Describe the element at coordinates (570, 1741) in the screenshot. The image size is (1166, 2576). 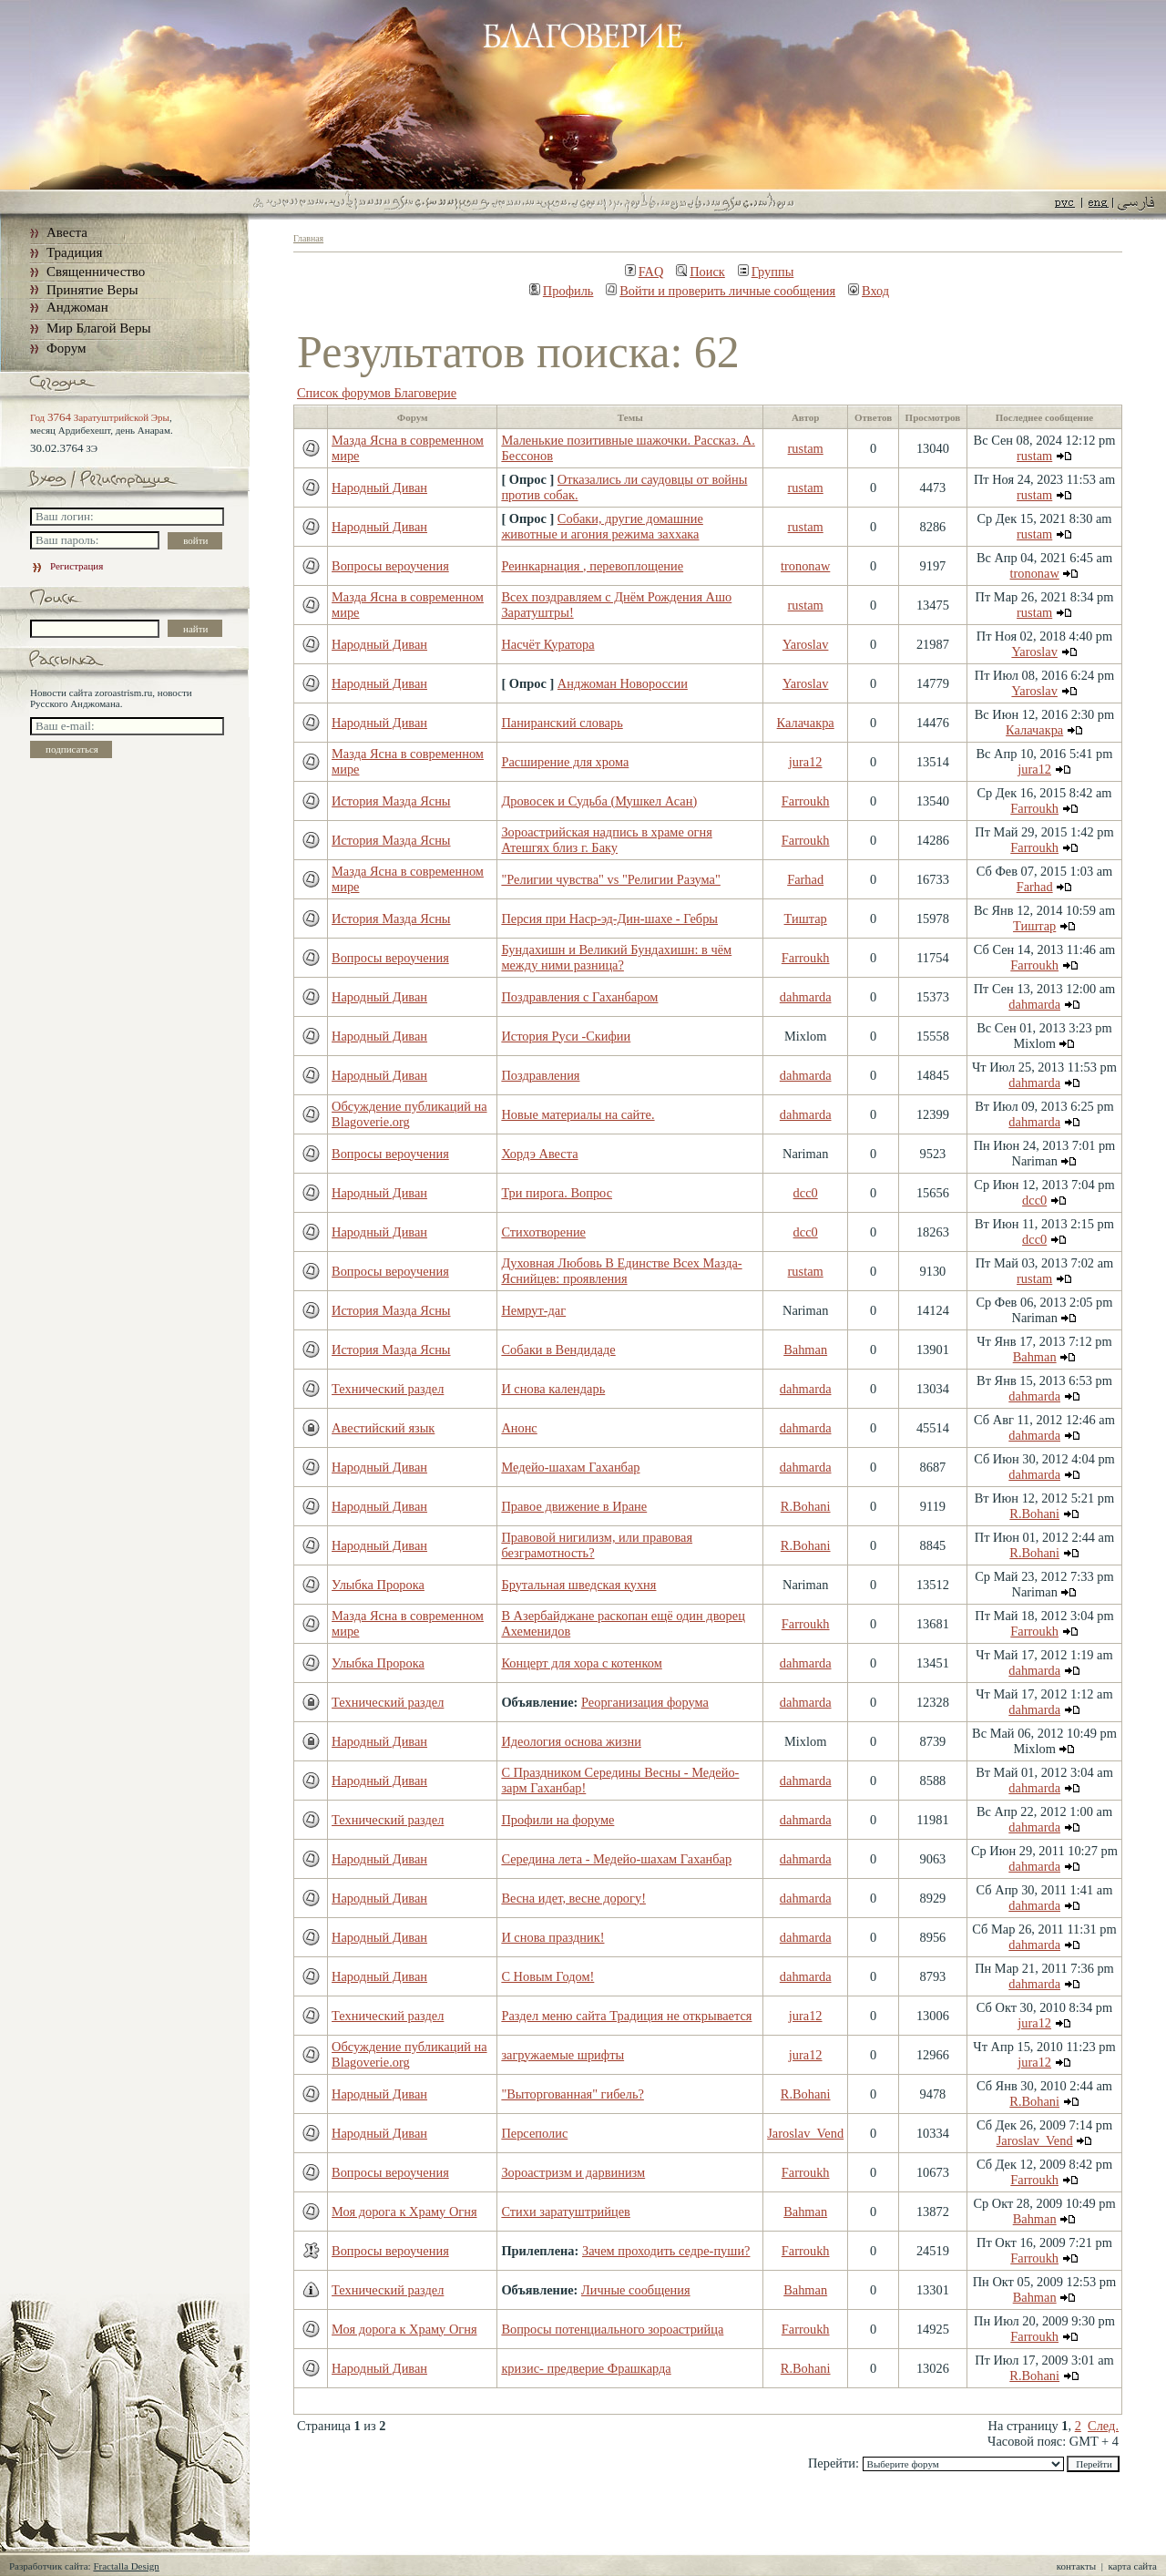
I see `Идеология основа жизни` at that location.